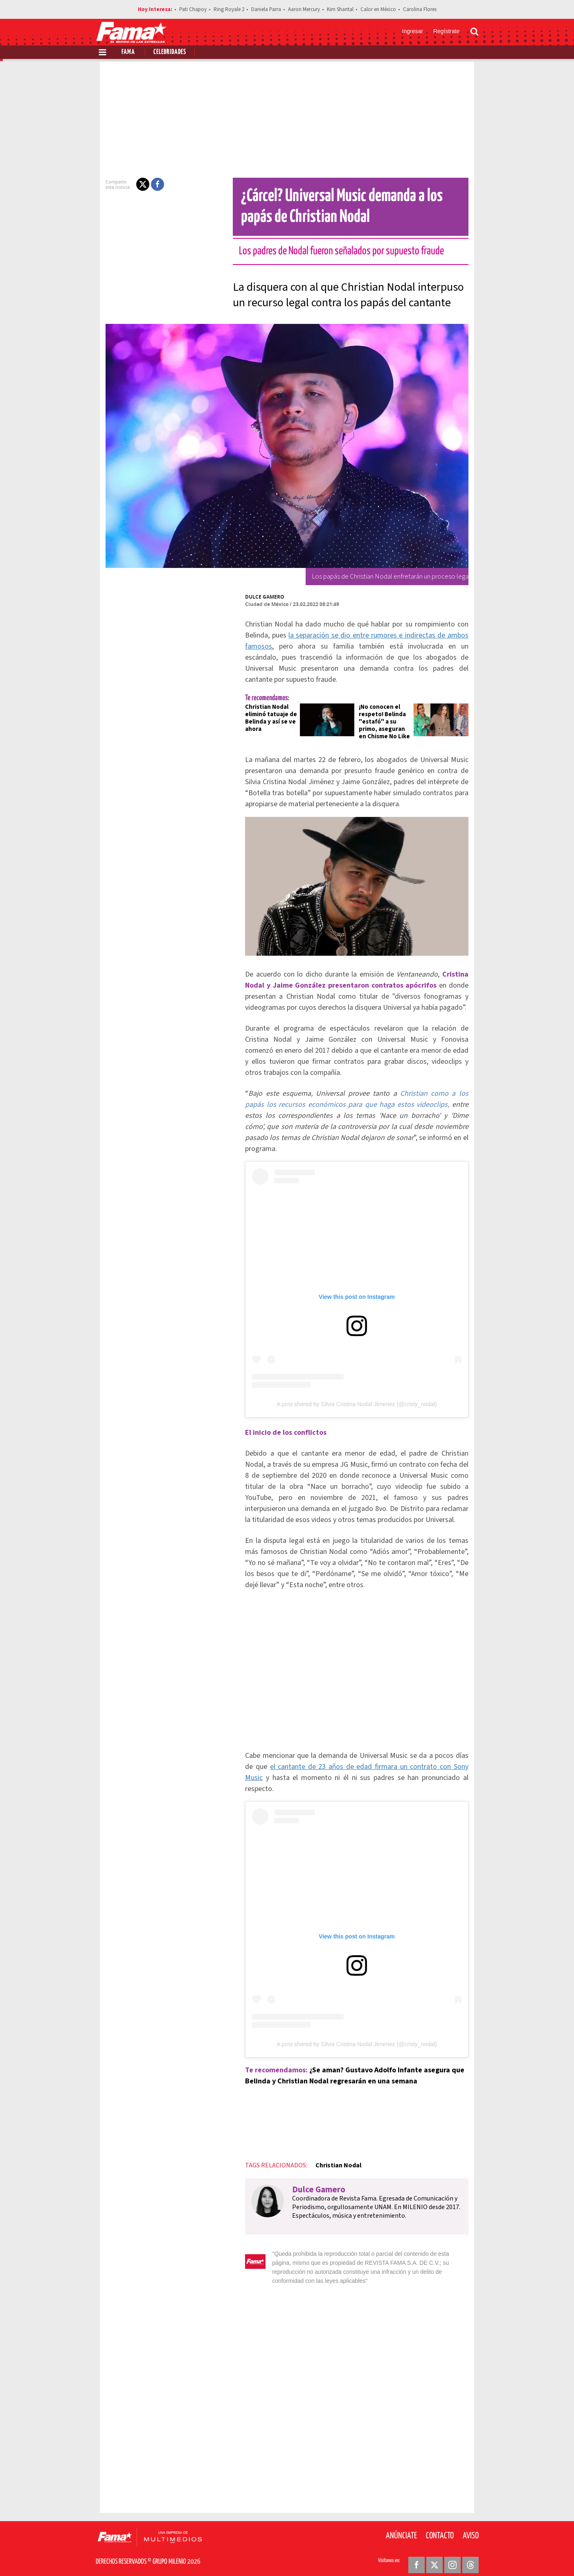 This screenshot has width=574, height=2576. Describe the element at coordinates (169, 52) in the screenshot. I see `Celebridades` at that location.